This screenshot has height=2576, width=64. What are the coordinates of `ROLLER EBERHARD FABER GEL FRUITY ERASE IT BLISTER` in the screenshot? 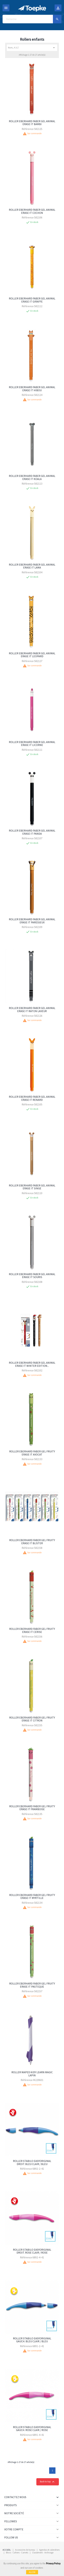 It's located at (32, 1541).